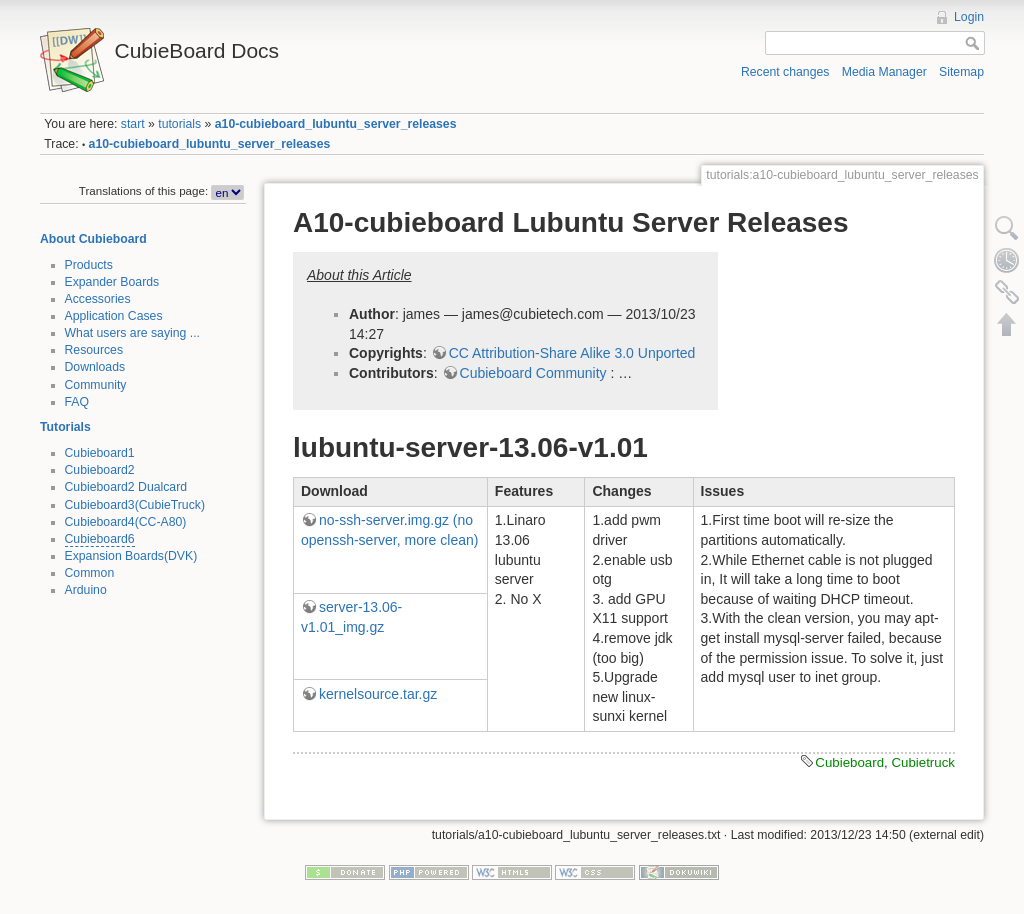 The height and width of the screenshot is (914, 1024). Describe the element at coordinates (133, 124) in the screenshot. I see `start` at that location.